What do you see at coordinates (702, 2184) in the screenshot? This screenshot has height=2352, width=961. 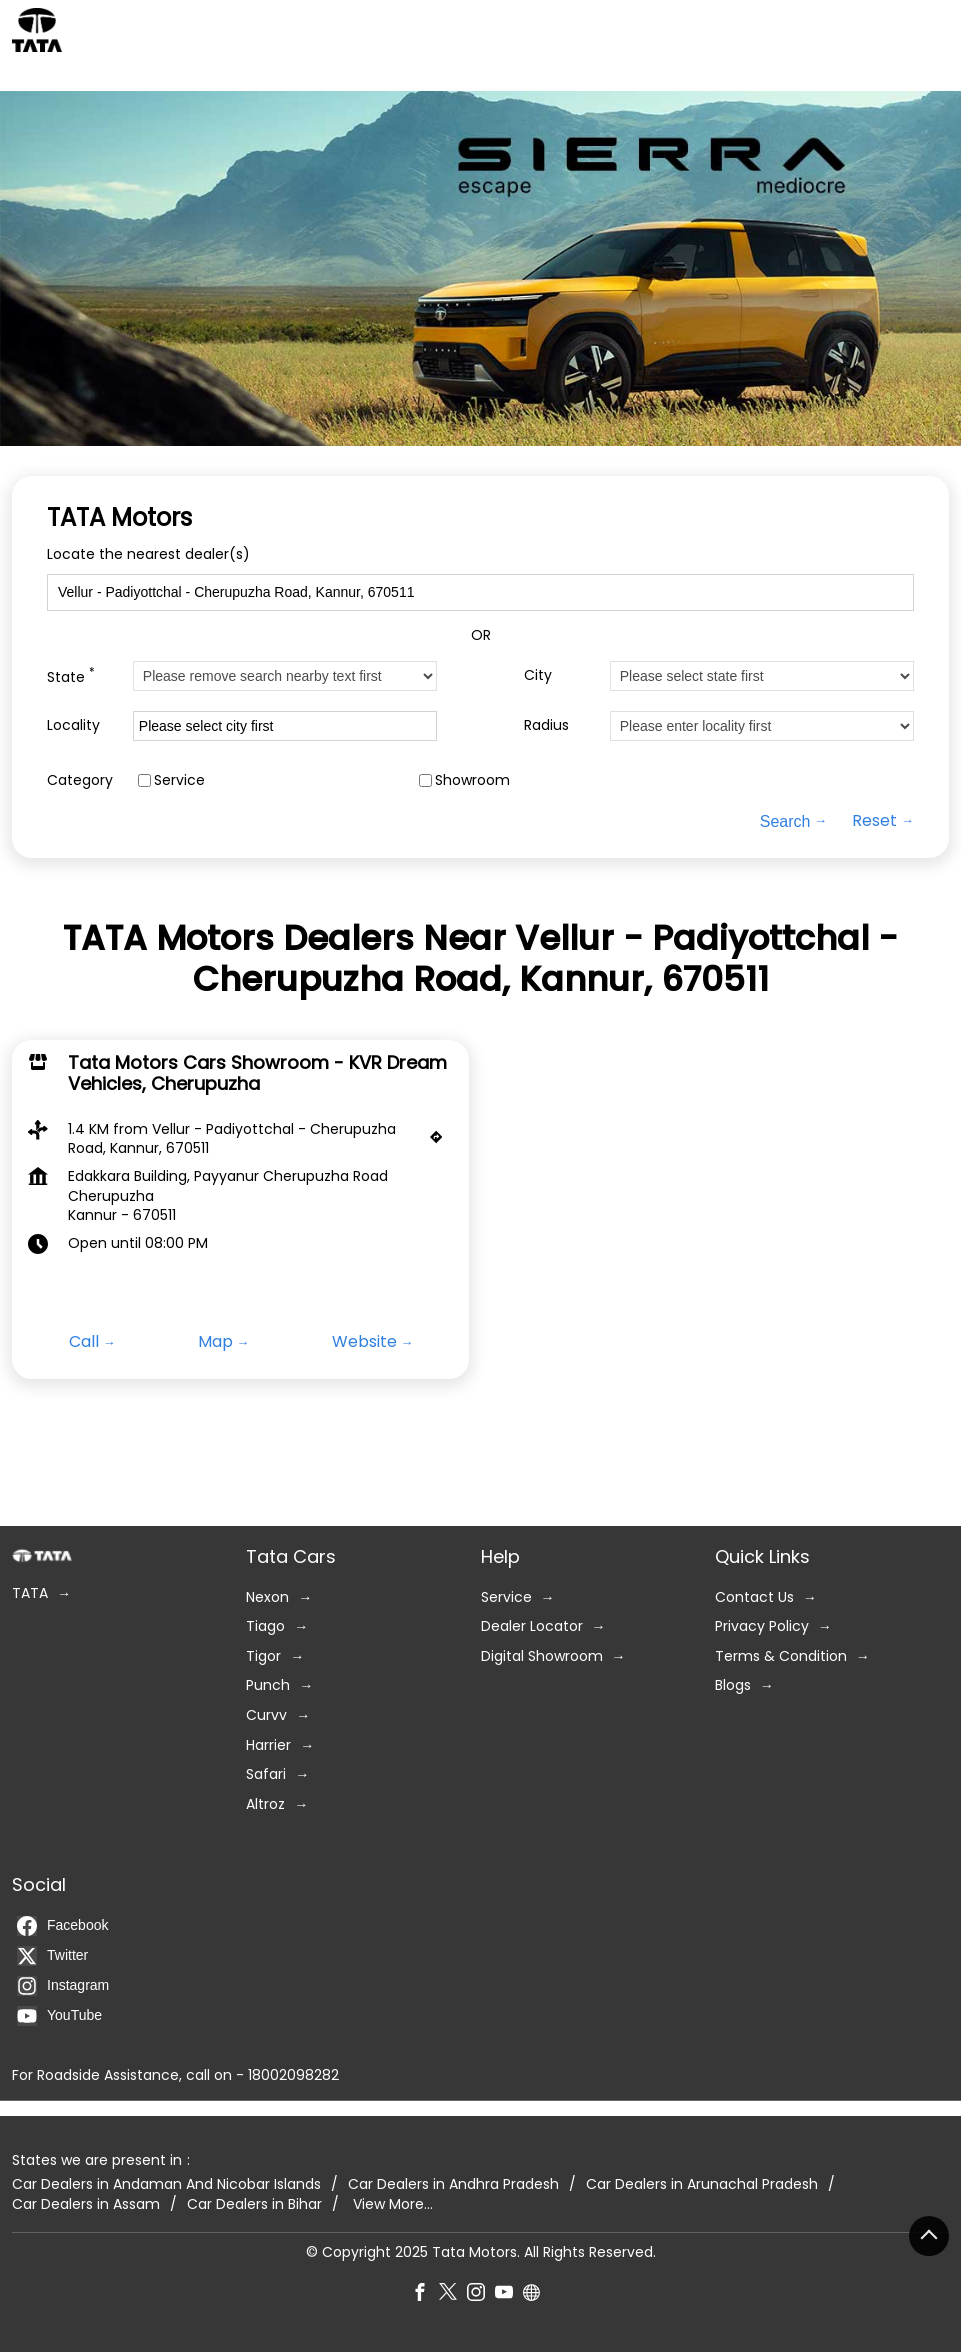 I see `Car Dealers in Arunachal Pradesh` at bounding box center [702, 2184].